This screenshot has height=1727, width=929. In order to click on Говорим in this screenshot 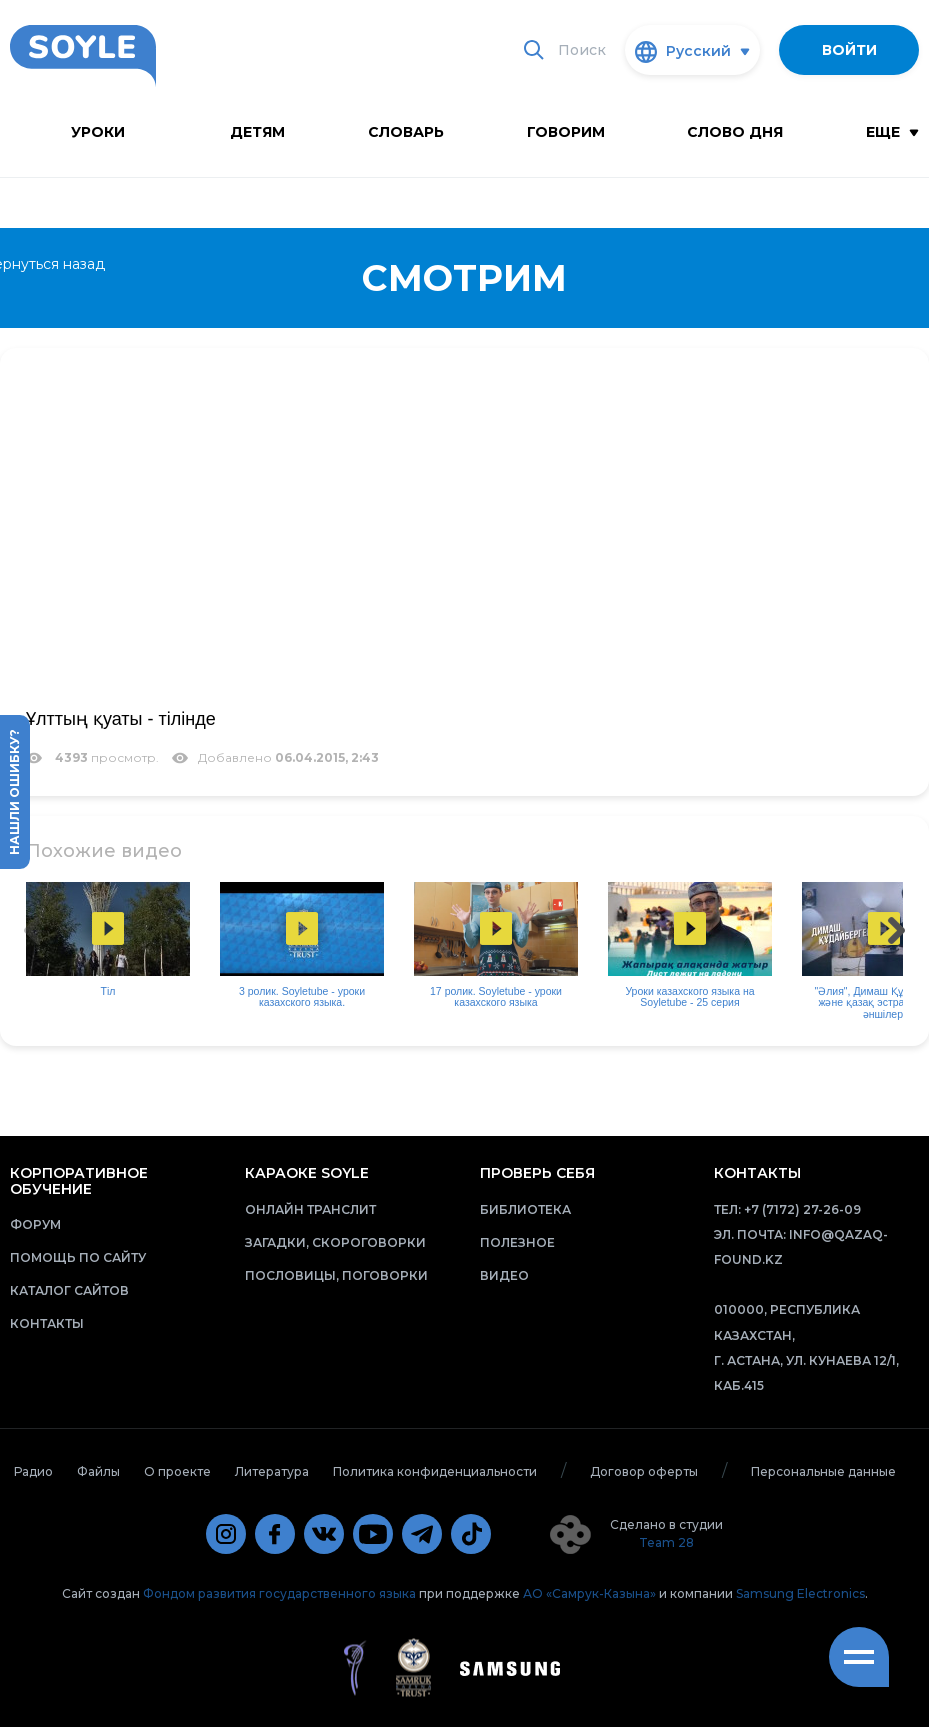, I will do `click(566, 132)`.